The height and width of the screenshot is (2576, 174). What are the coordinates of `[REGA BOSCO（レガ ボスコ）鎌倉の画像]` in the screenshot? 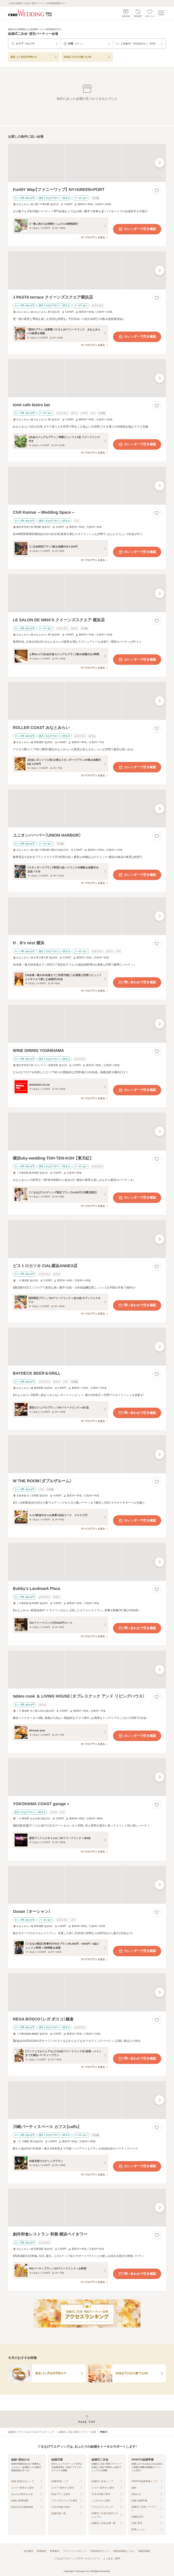 It's located at (87, 1992).